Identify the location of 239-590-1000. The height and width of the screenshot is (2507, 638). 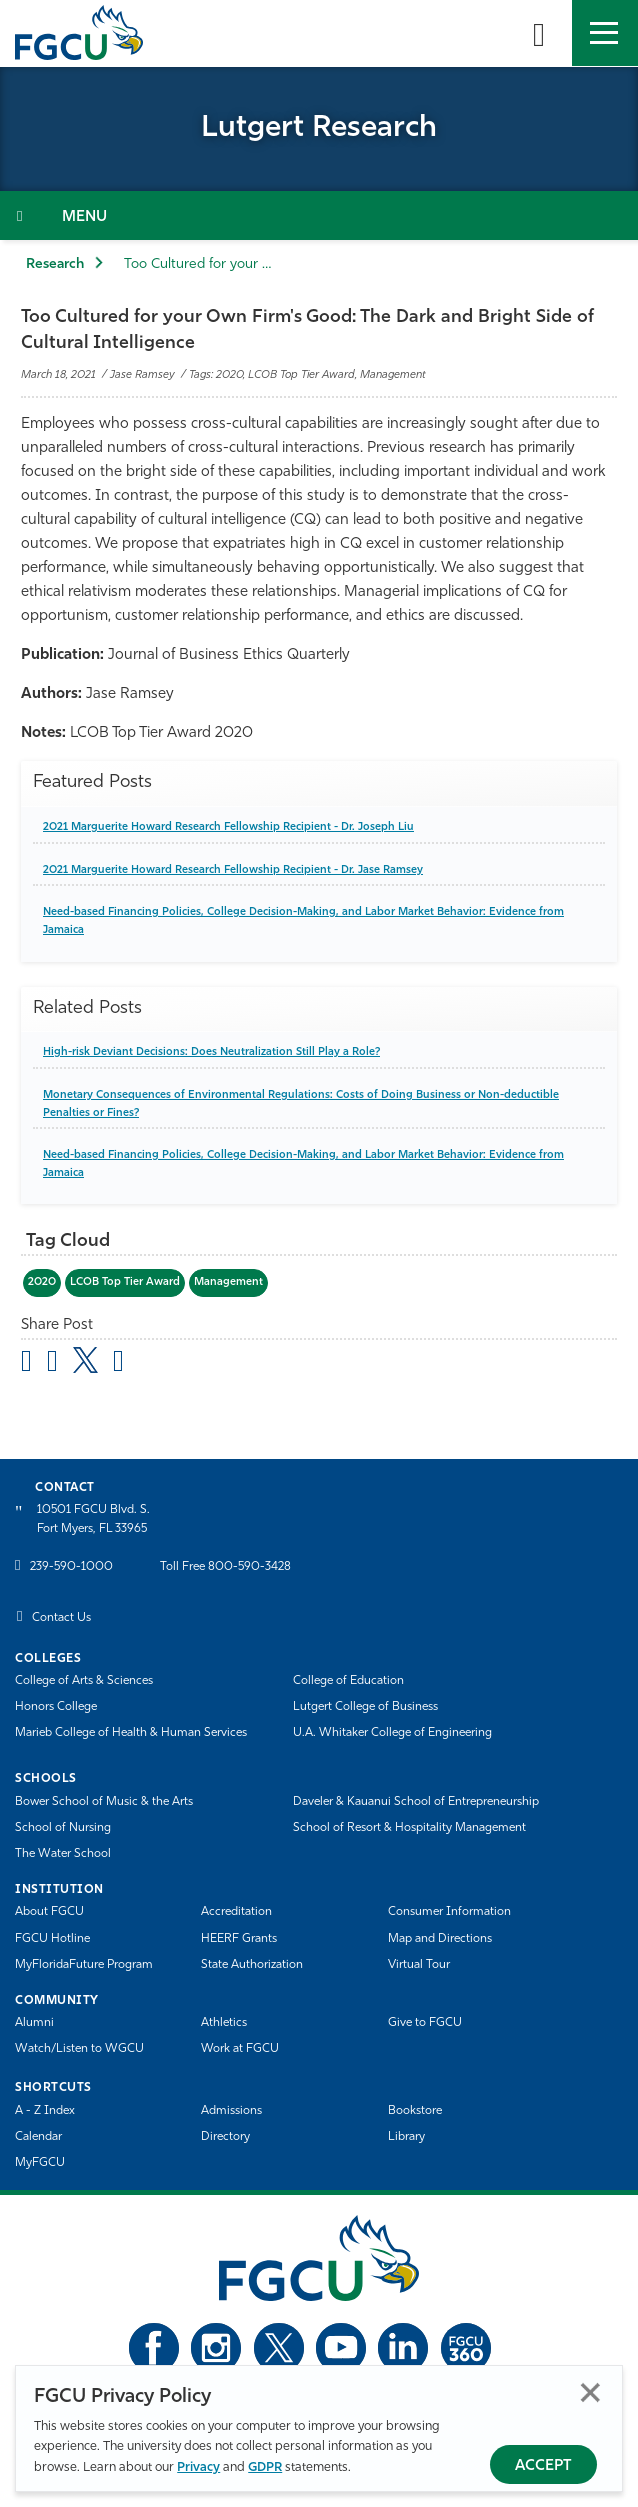
(71, 1567).